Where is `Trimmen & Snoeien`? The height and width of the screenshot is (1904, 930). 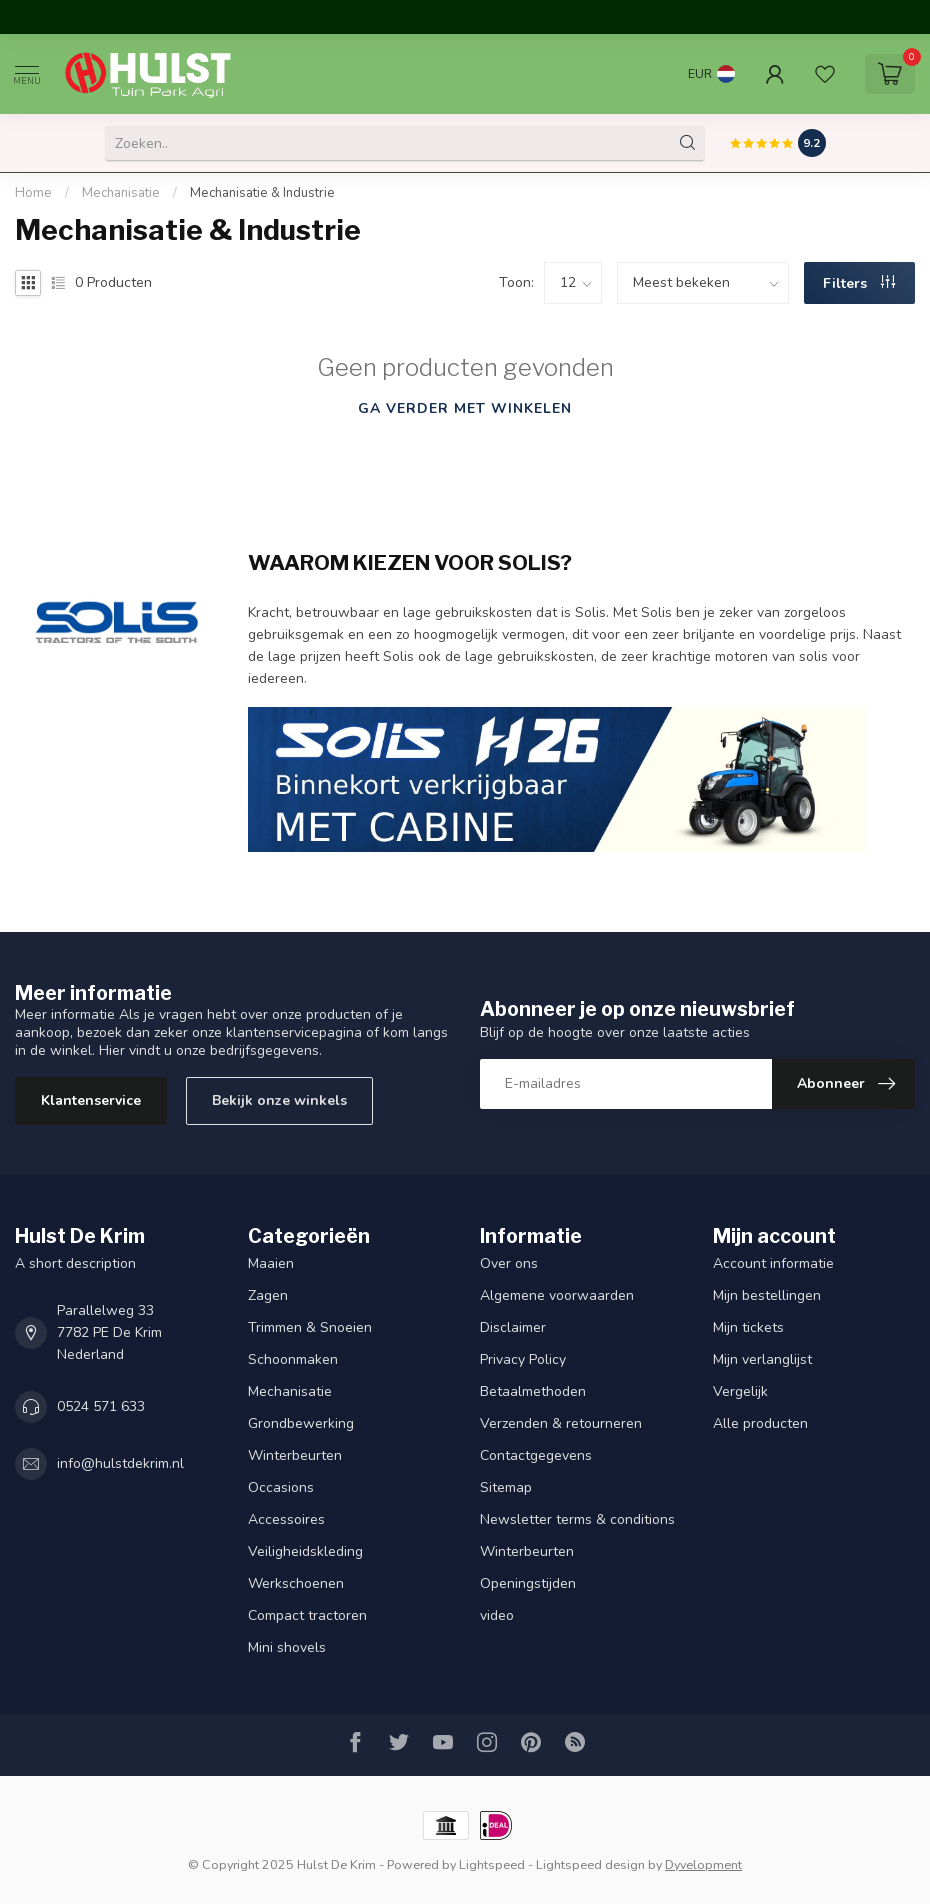 Trimmen & Snoeien is located at coordinates (310, 1327).